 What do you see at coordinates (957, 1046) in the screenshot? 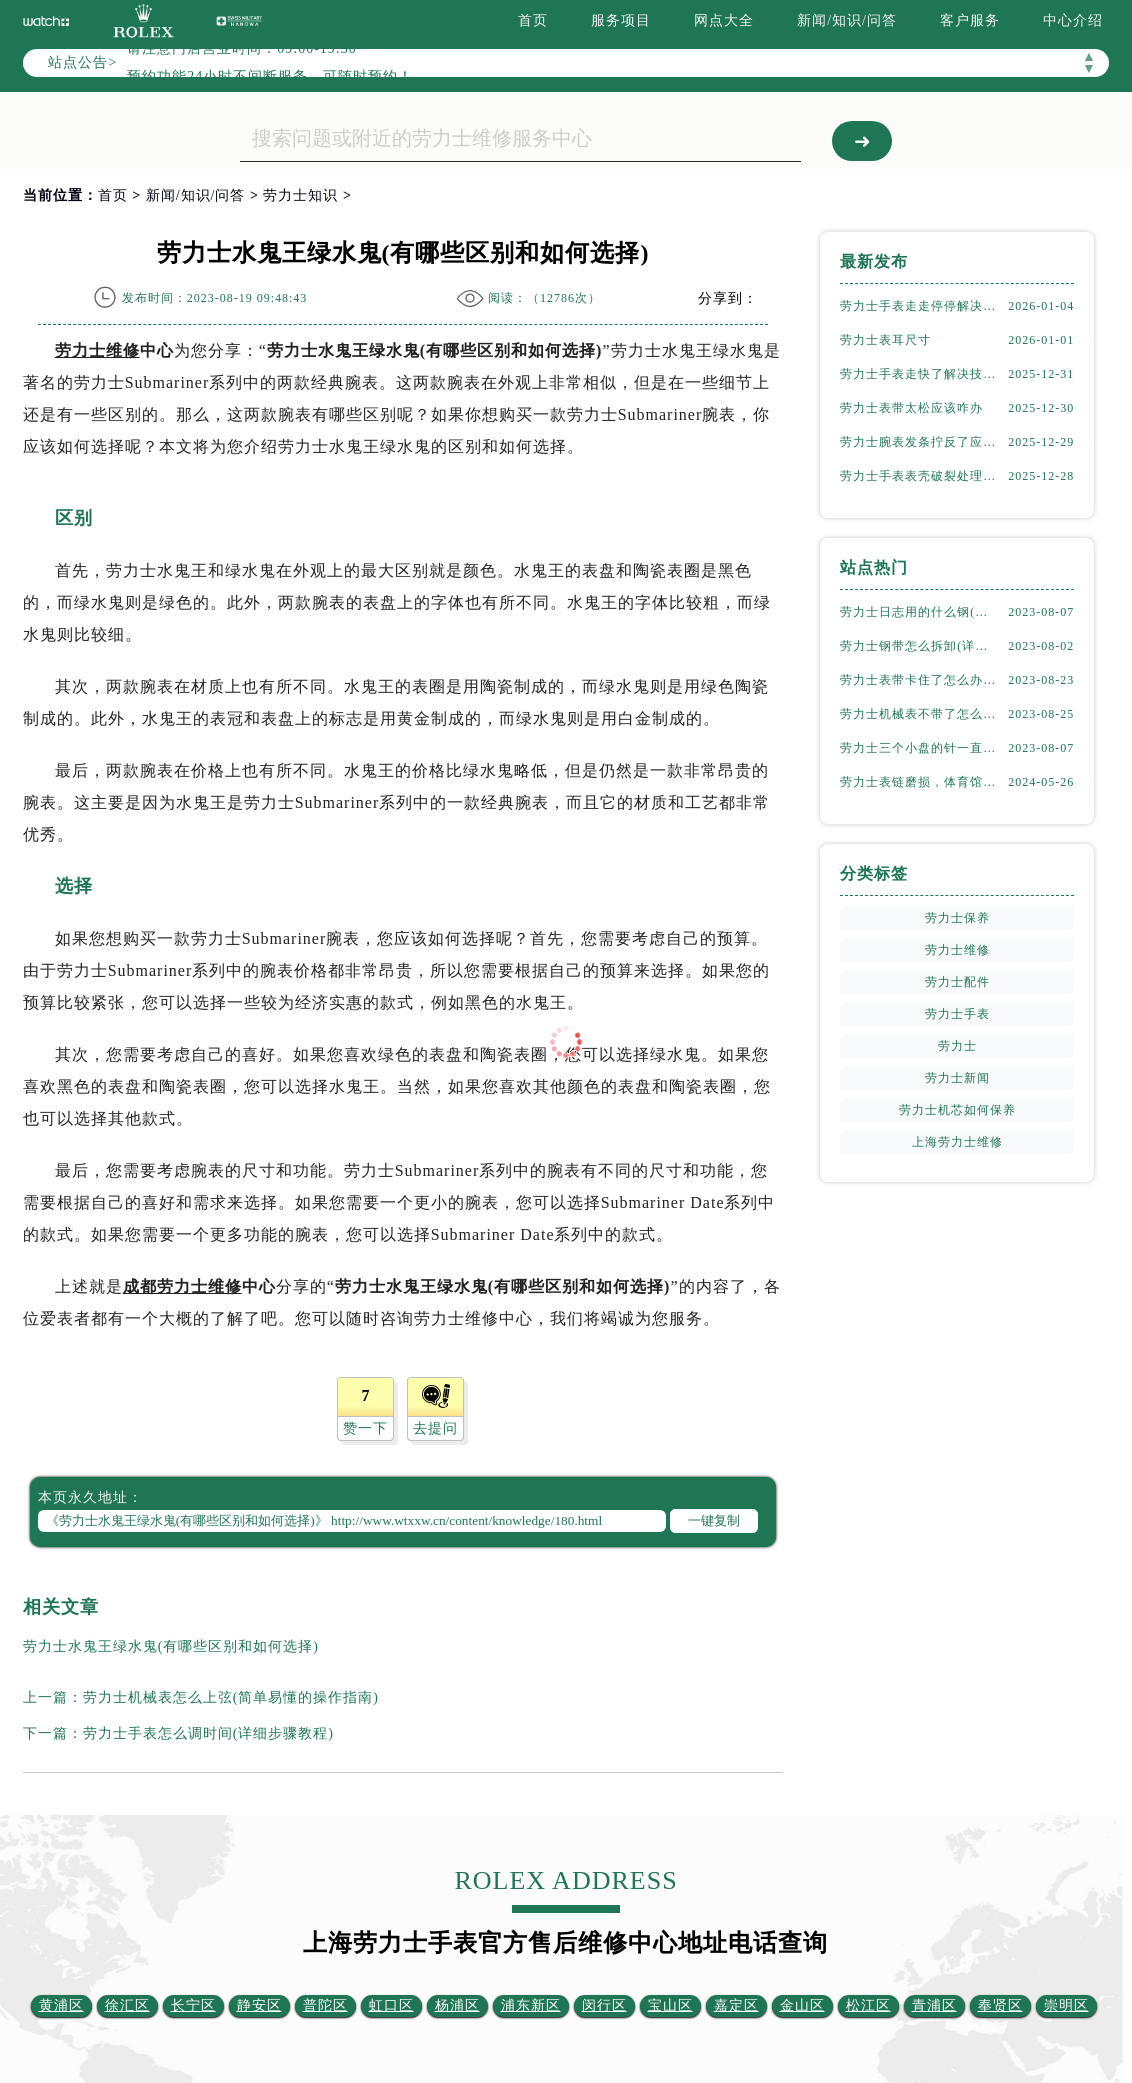
I see `劳力士` at bounding box center [957, 1046].